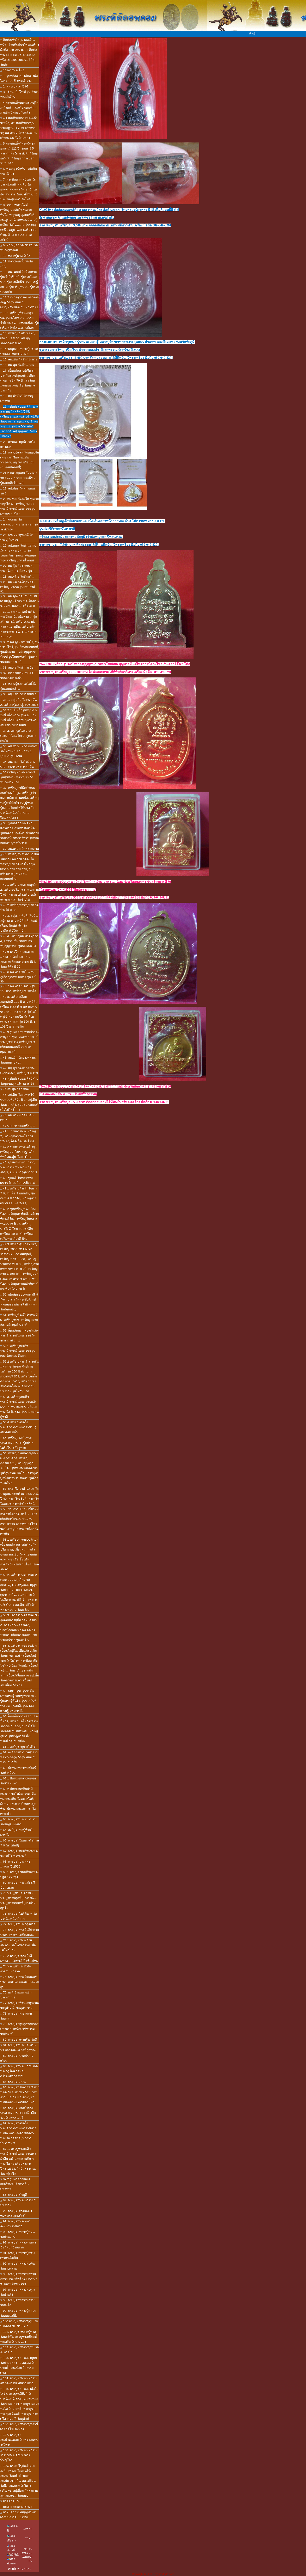 This screenshot has width=306, height=2576. What do you see at coordinates (17, 586) in the screenshot?
I see `29. ลพ.แพ วัดพิกุลทอง - เหรียญนั่งพาน รุ่นแพบารมี 91` at bounding box center [17, 586].